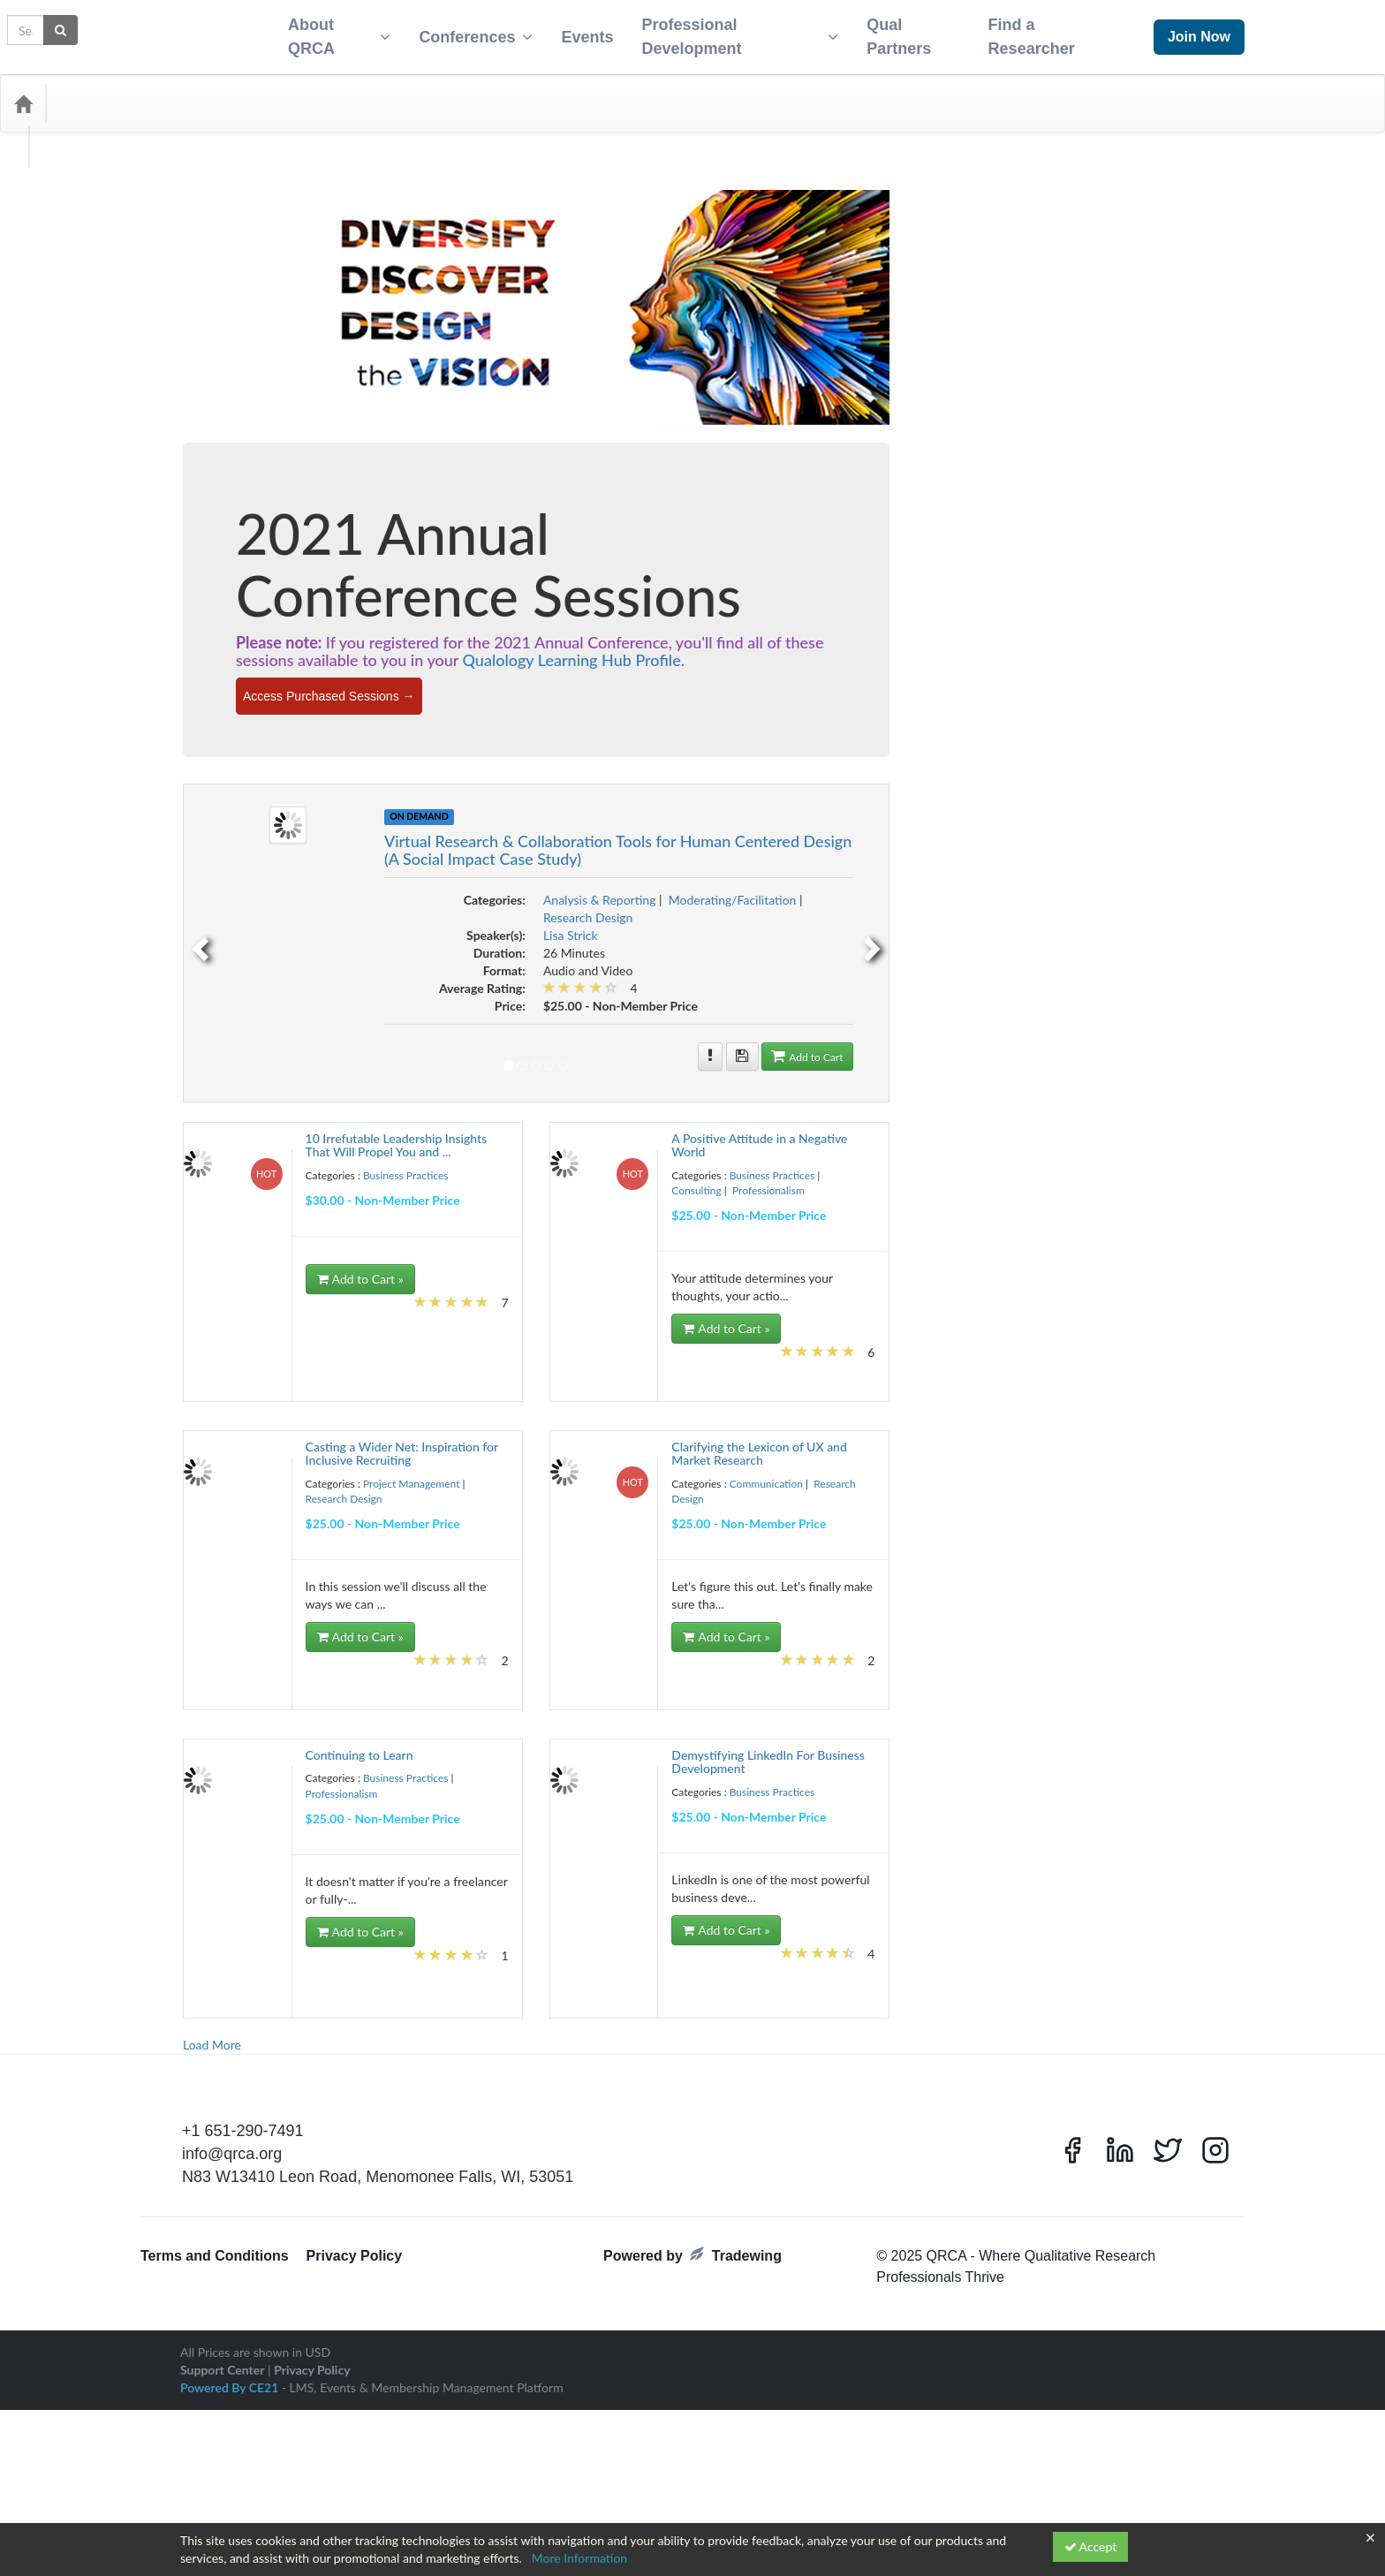  I want to click on Professional Development, so click(737, 31).